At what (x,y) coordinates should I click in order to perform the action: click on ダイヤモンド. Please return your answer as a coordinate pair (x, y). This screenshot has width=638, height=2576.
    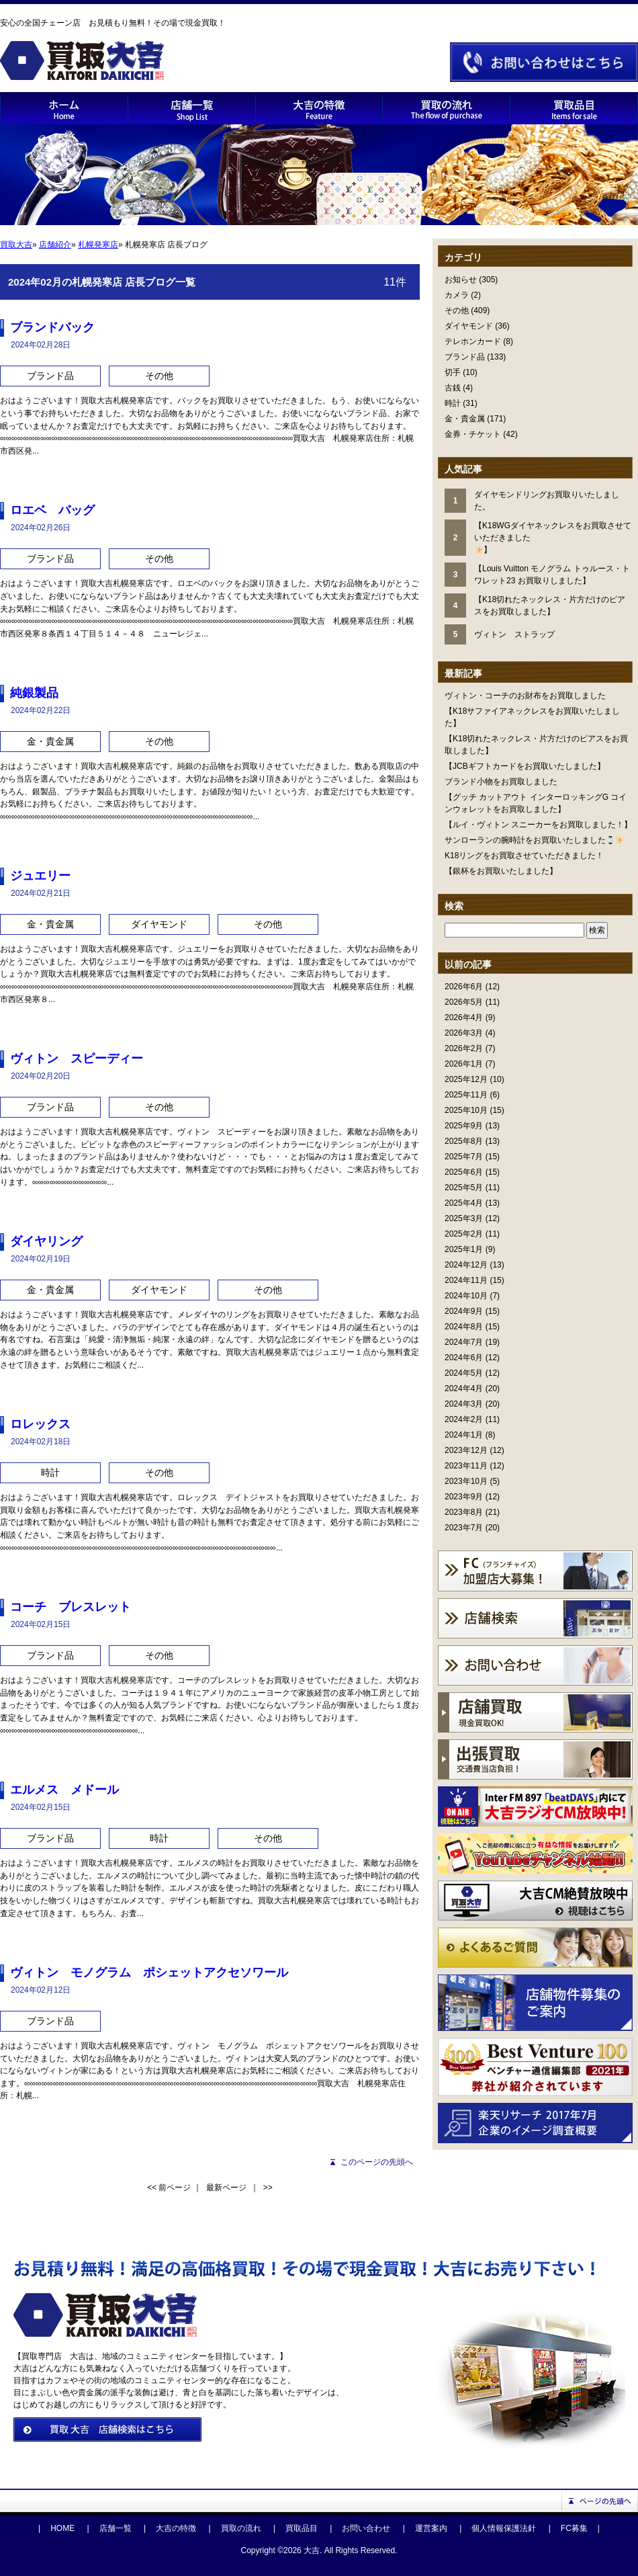
    Looking at the image, I should click on (469, 326).